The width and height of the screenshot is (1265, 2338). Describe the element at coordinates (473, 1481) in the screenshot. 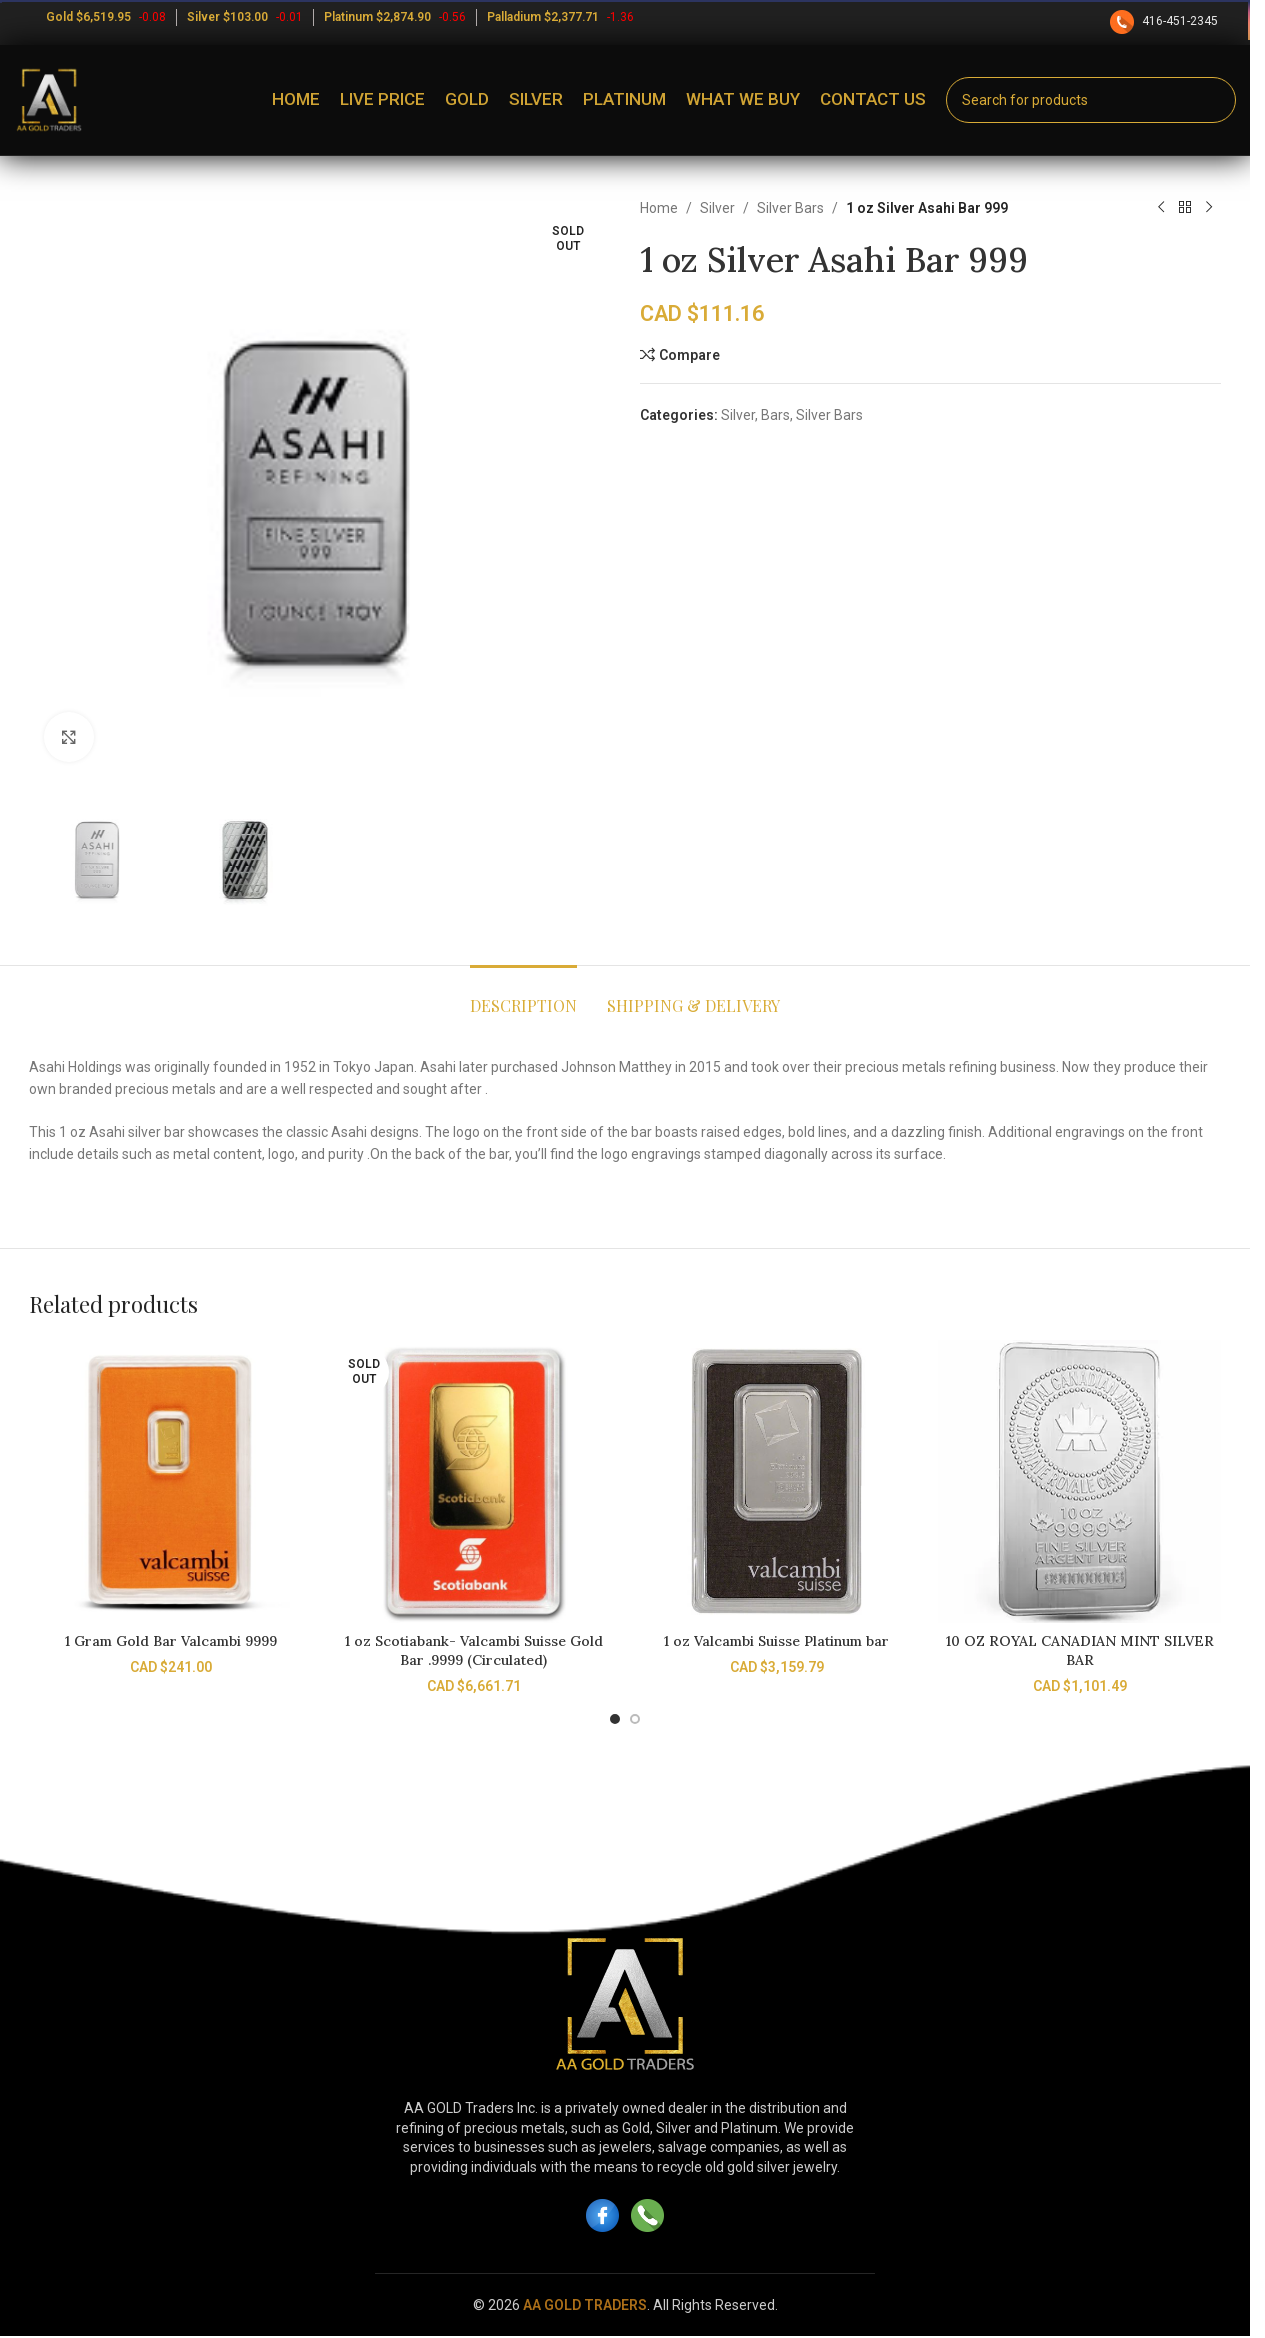

I see `[1 oz Scotiabank- Valcambi Suisse Gold Bar .9999 (Circulated)]` at that location.